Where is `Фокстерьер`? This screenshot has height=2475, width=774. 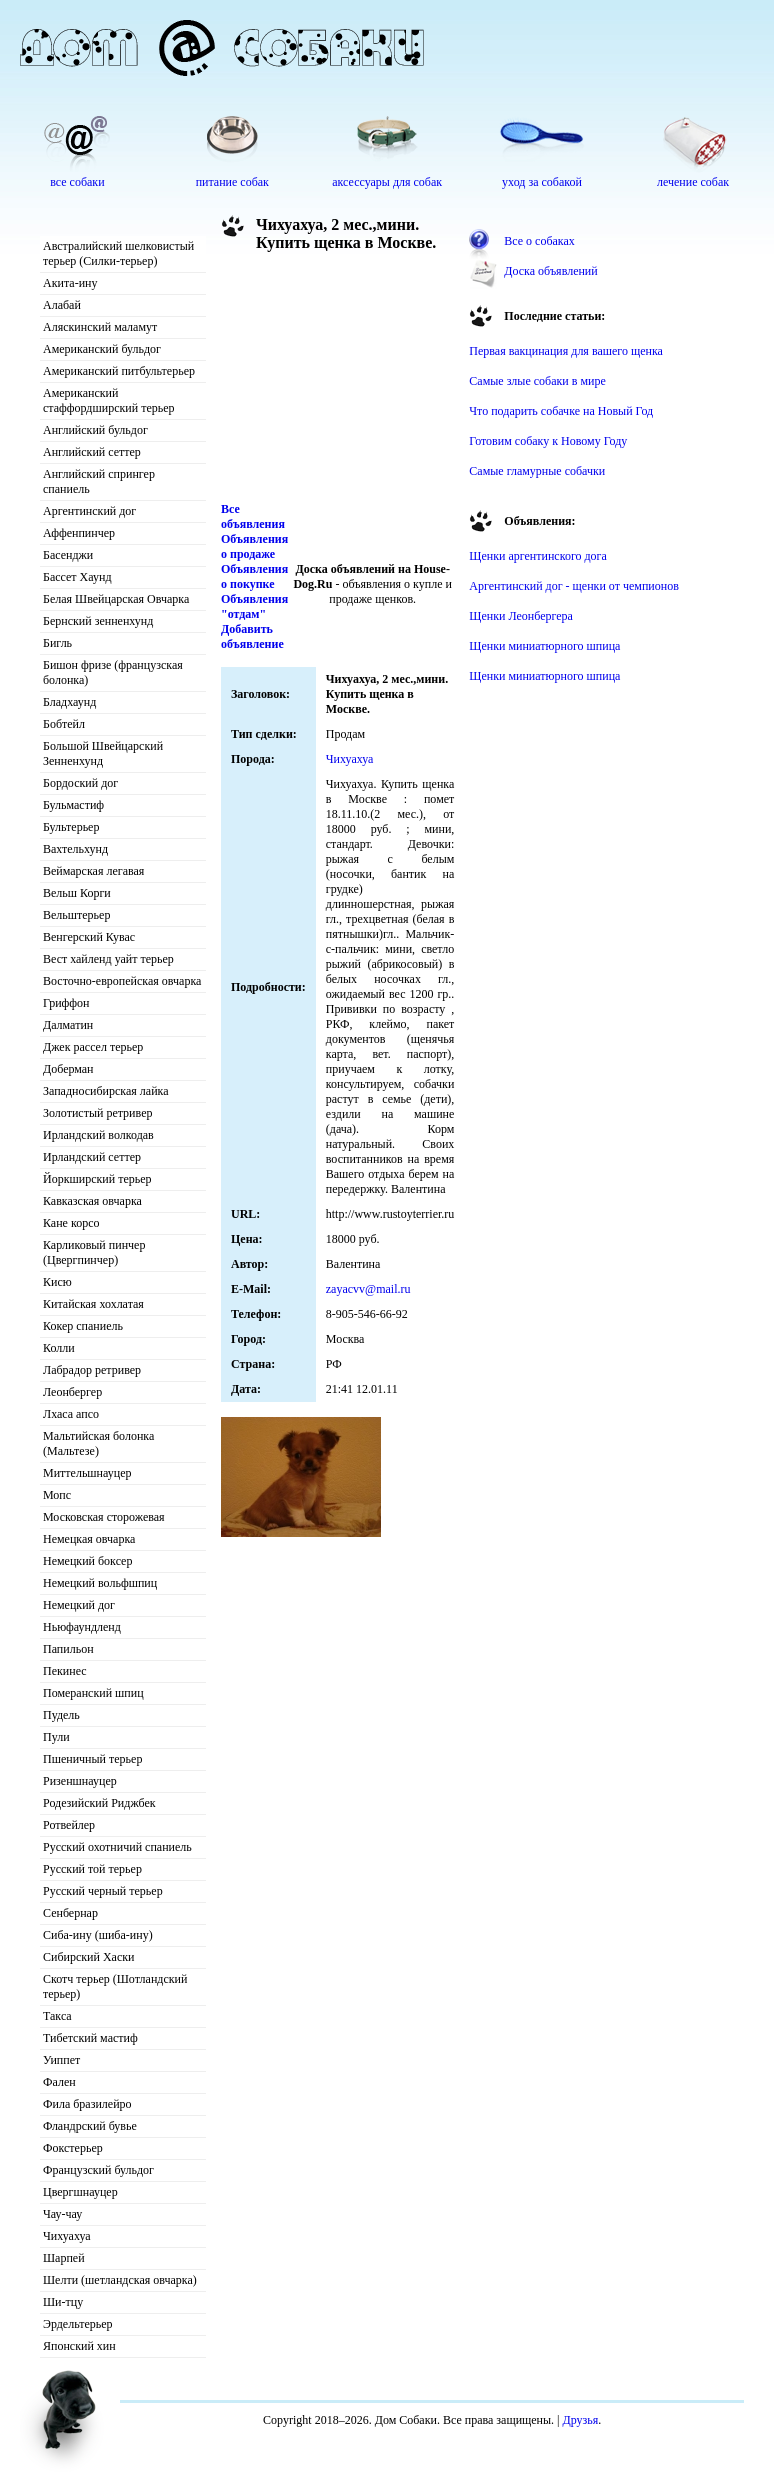
Фокстерьер is located at coordinates (73, 2148).